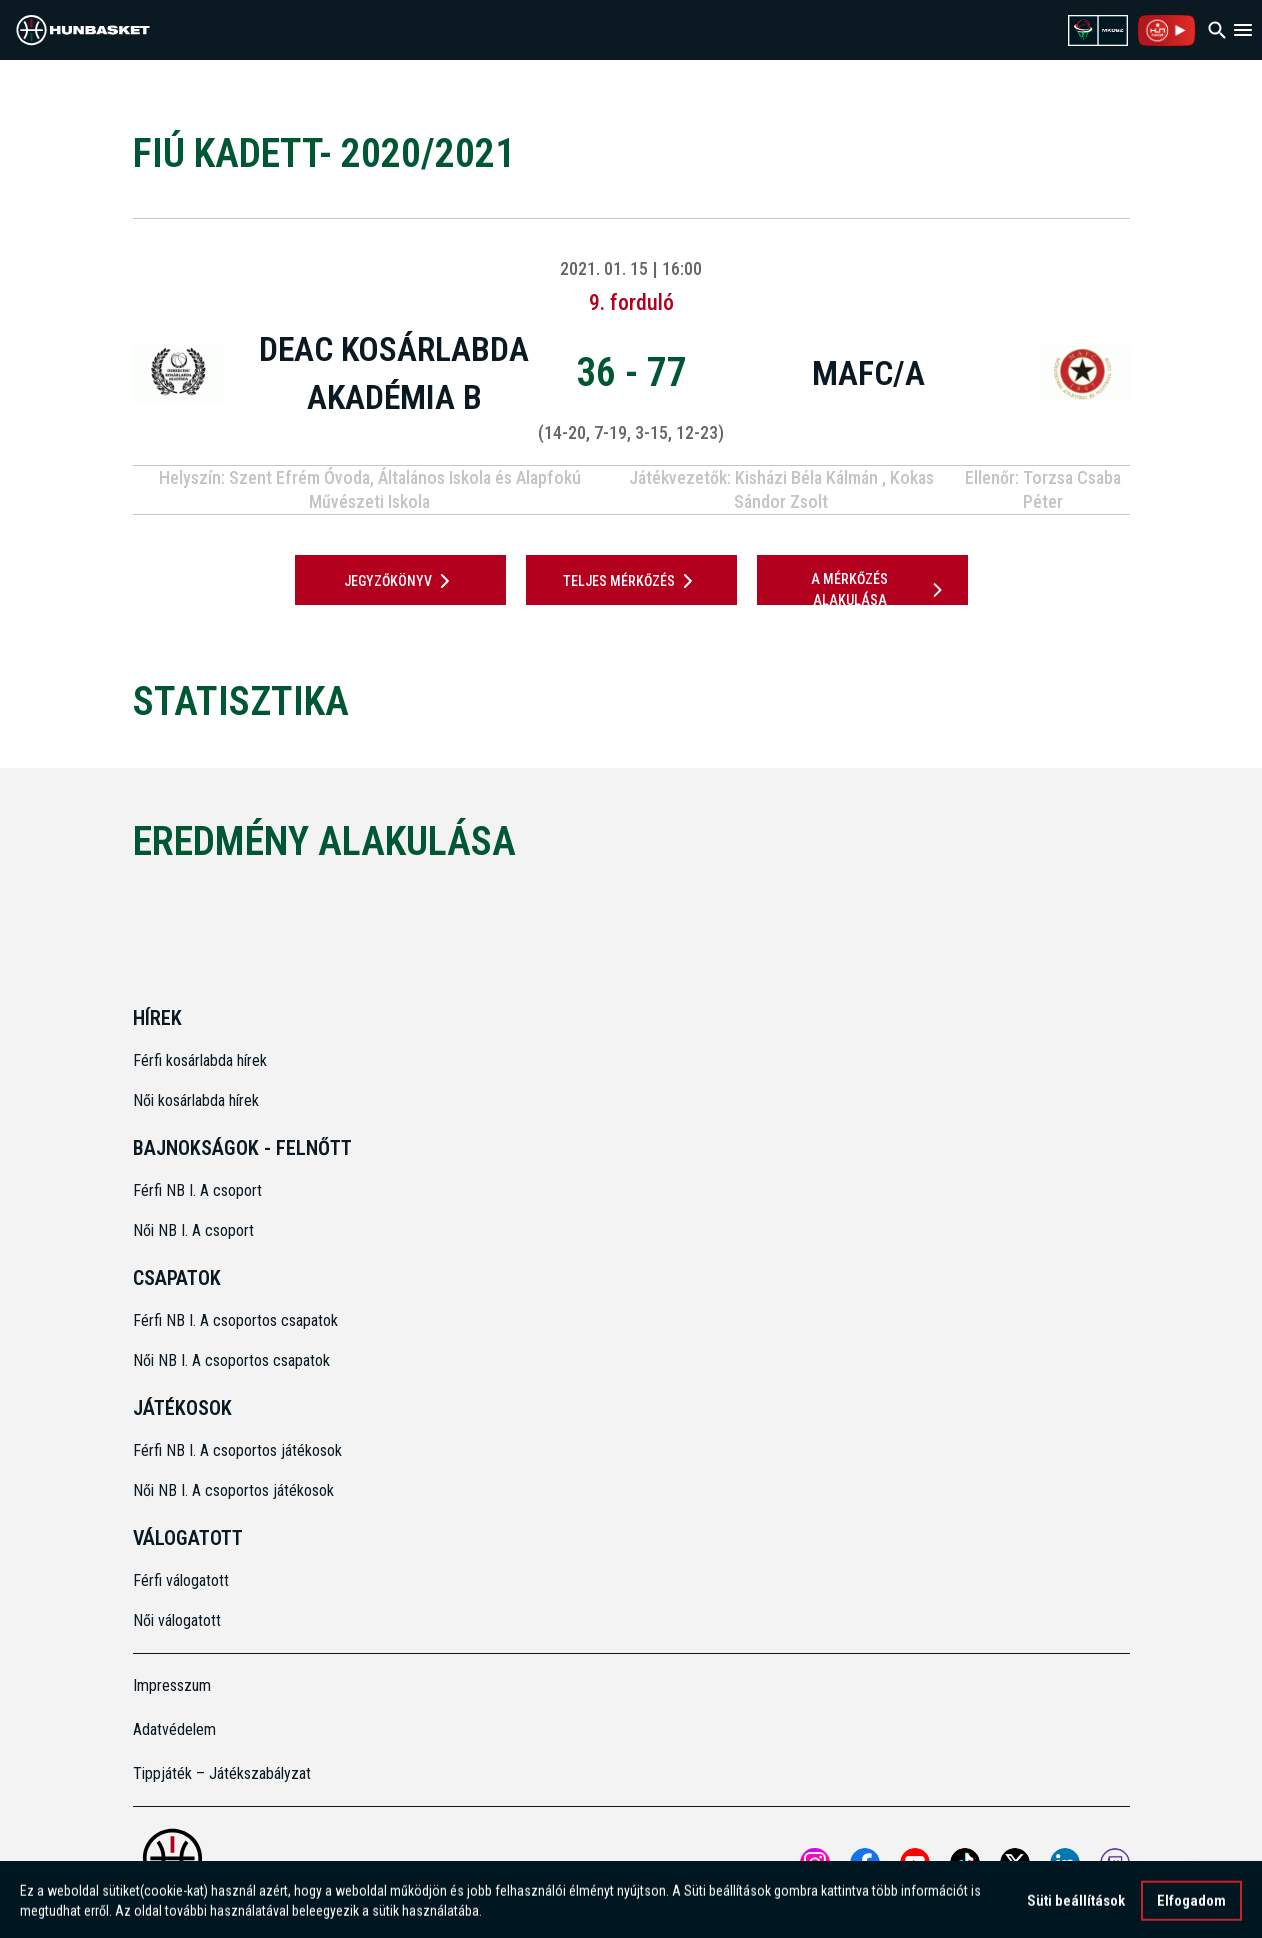 The height and width of the screenshot is (1938, 1262). What do you see at coordinates (1191, 1907) in the screenshot?
I see `Elfogadom` at bounding box center [1191, 1907].